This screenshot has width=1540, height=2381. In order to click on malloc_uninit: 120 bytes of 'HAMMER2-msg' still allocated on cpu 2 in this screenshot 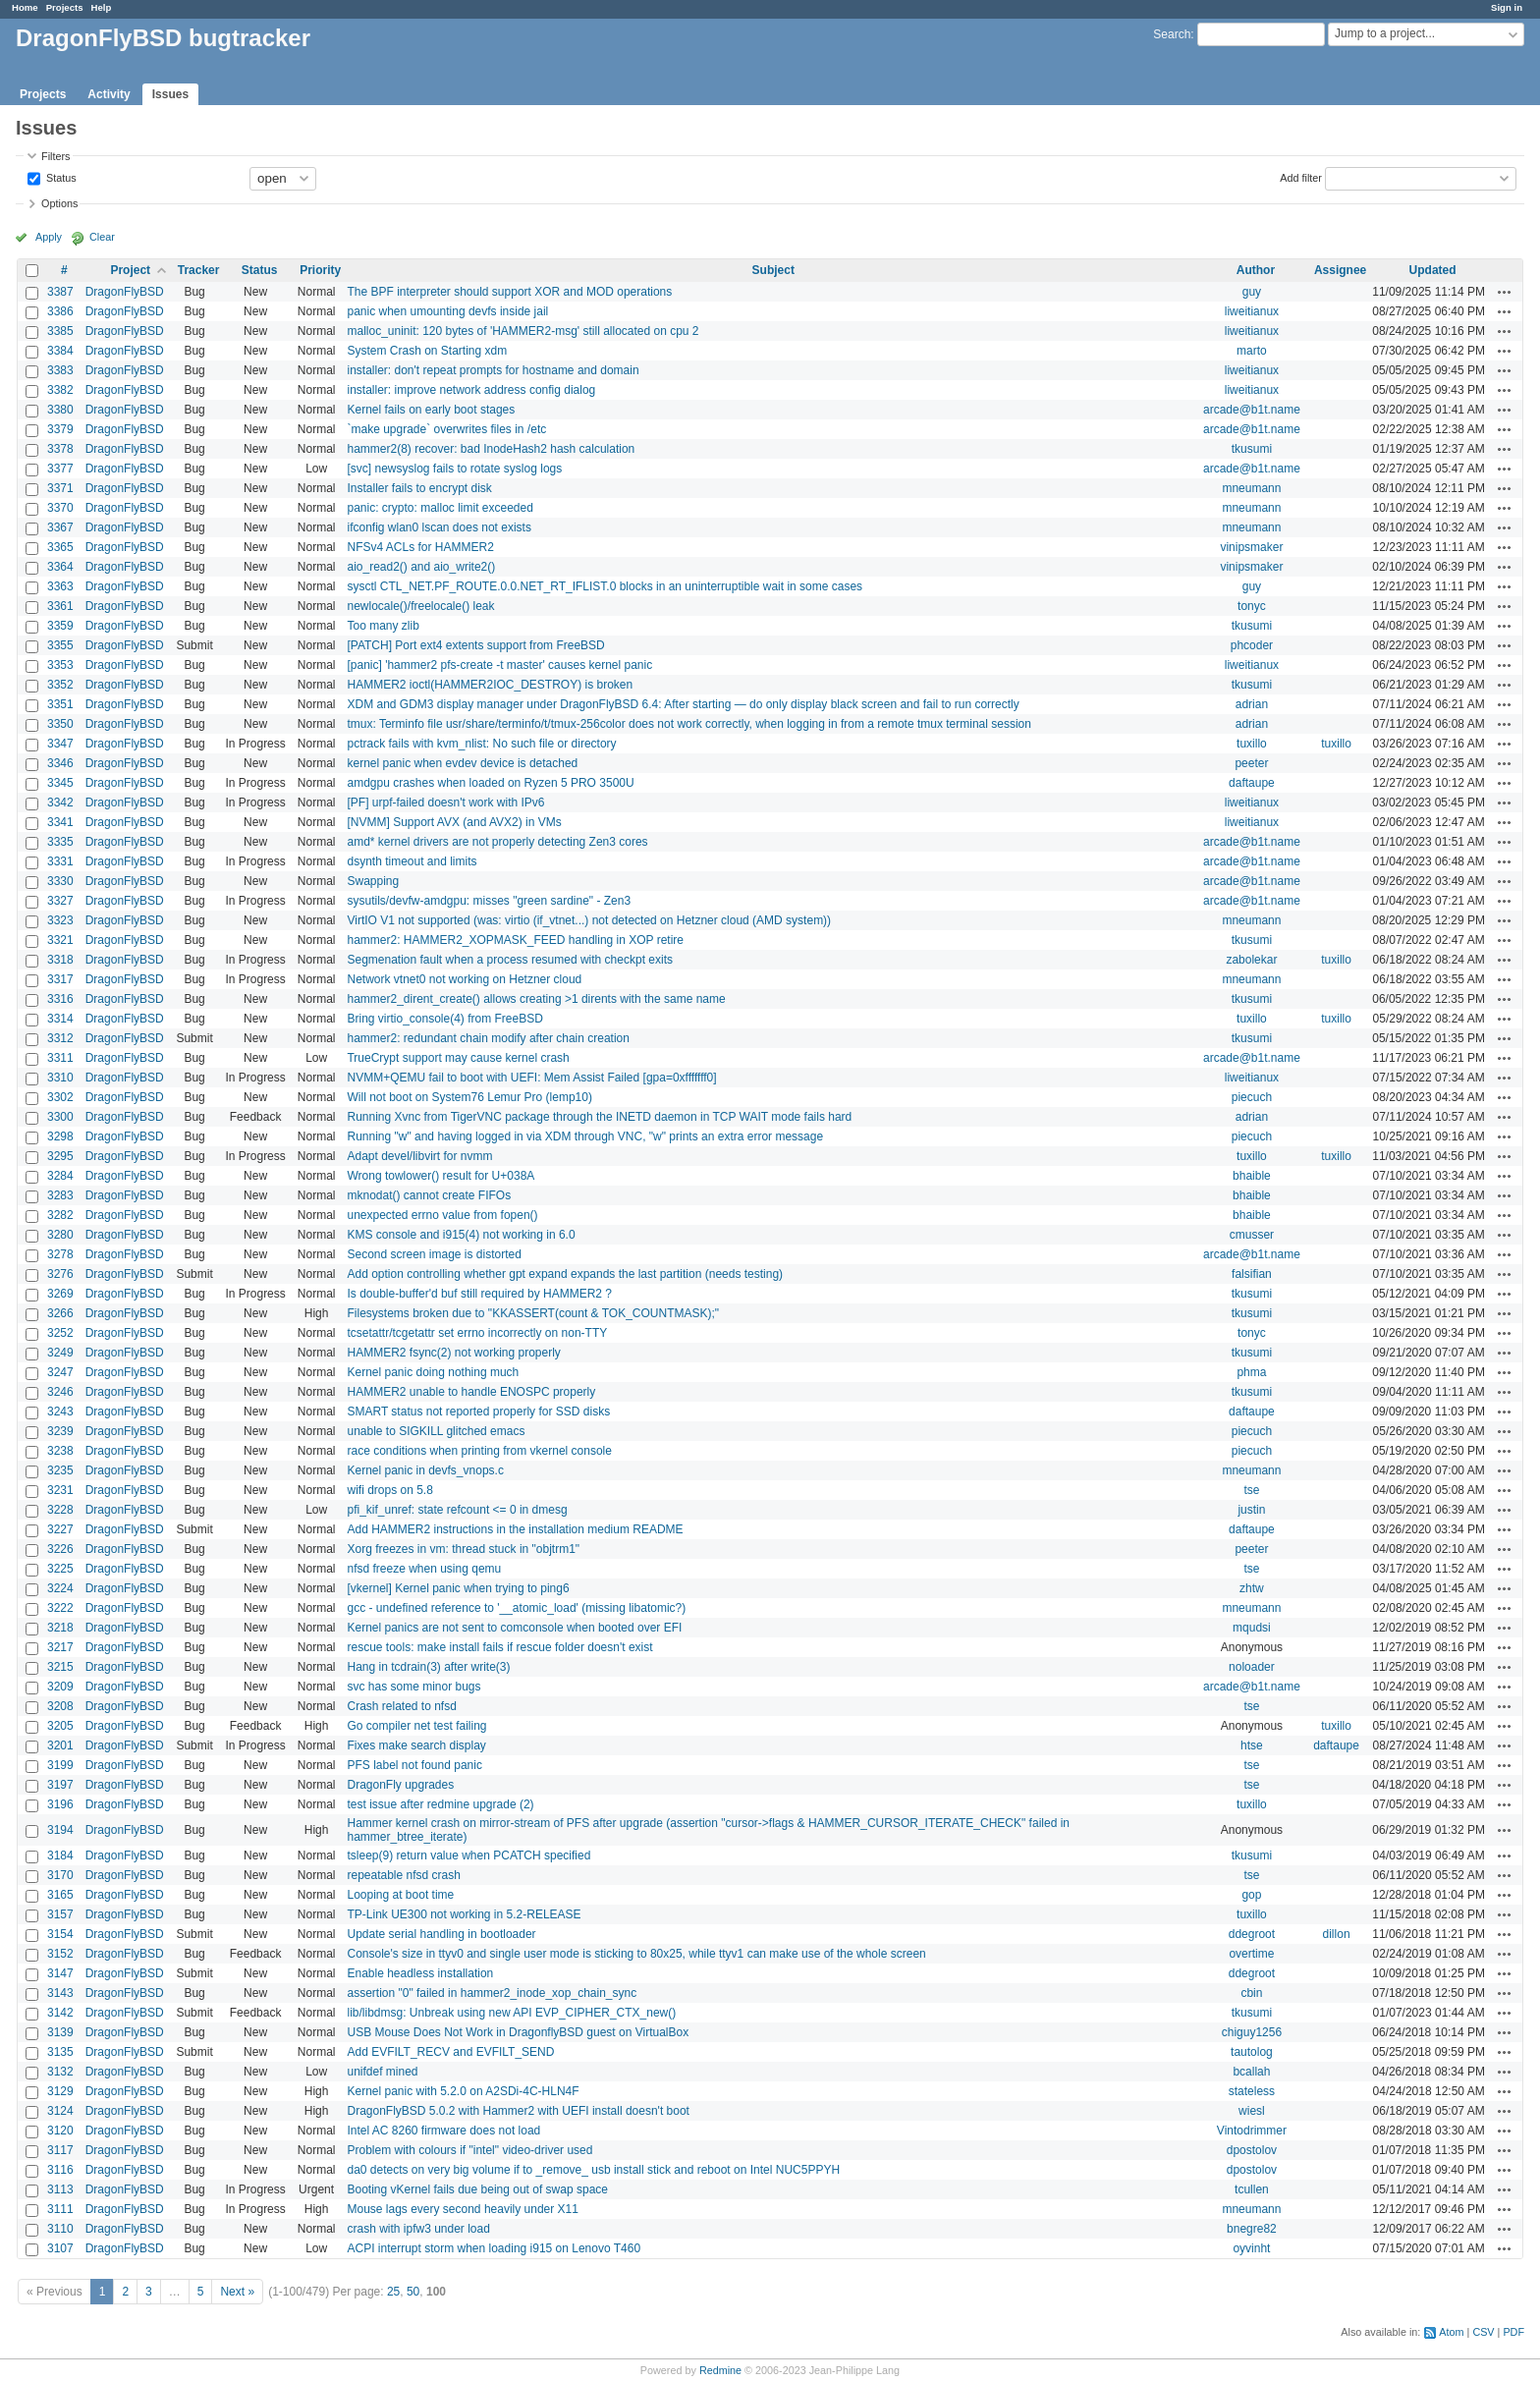, I will do `click(522, 331)`.